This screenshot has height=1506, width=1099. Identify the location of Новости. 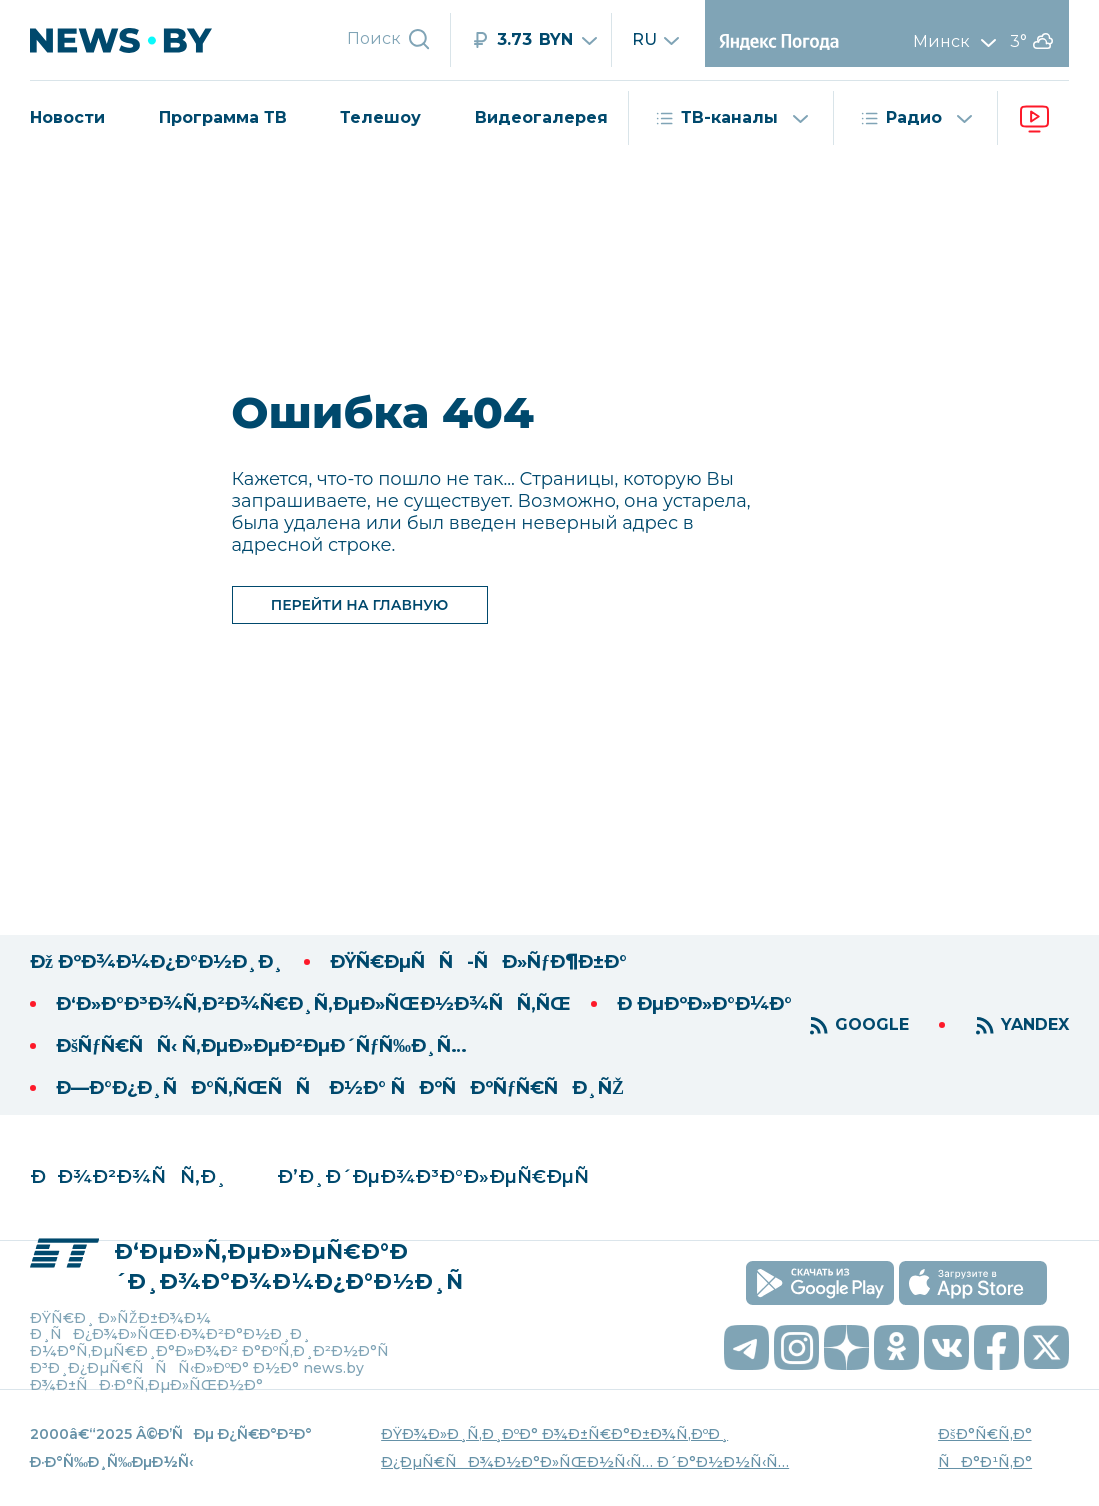
(67, 117).